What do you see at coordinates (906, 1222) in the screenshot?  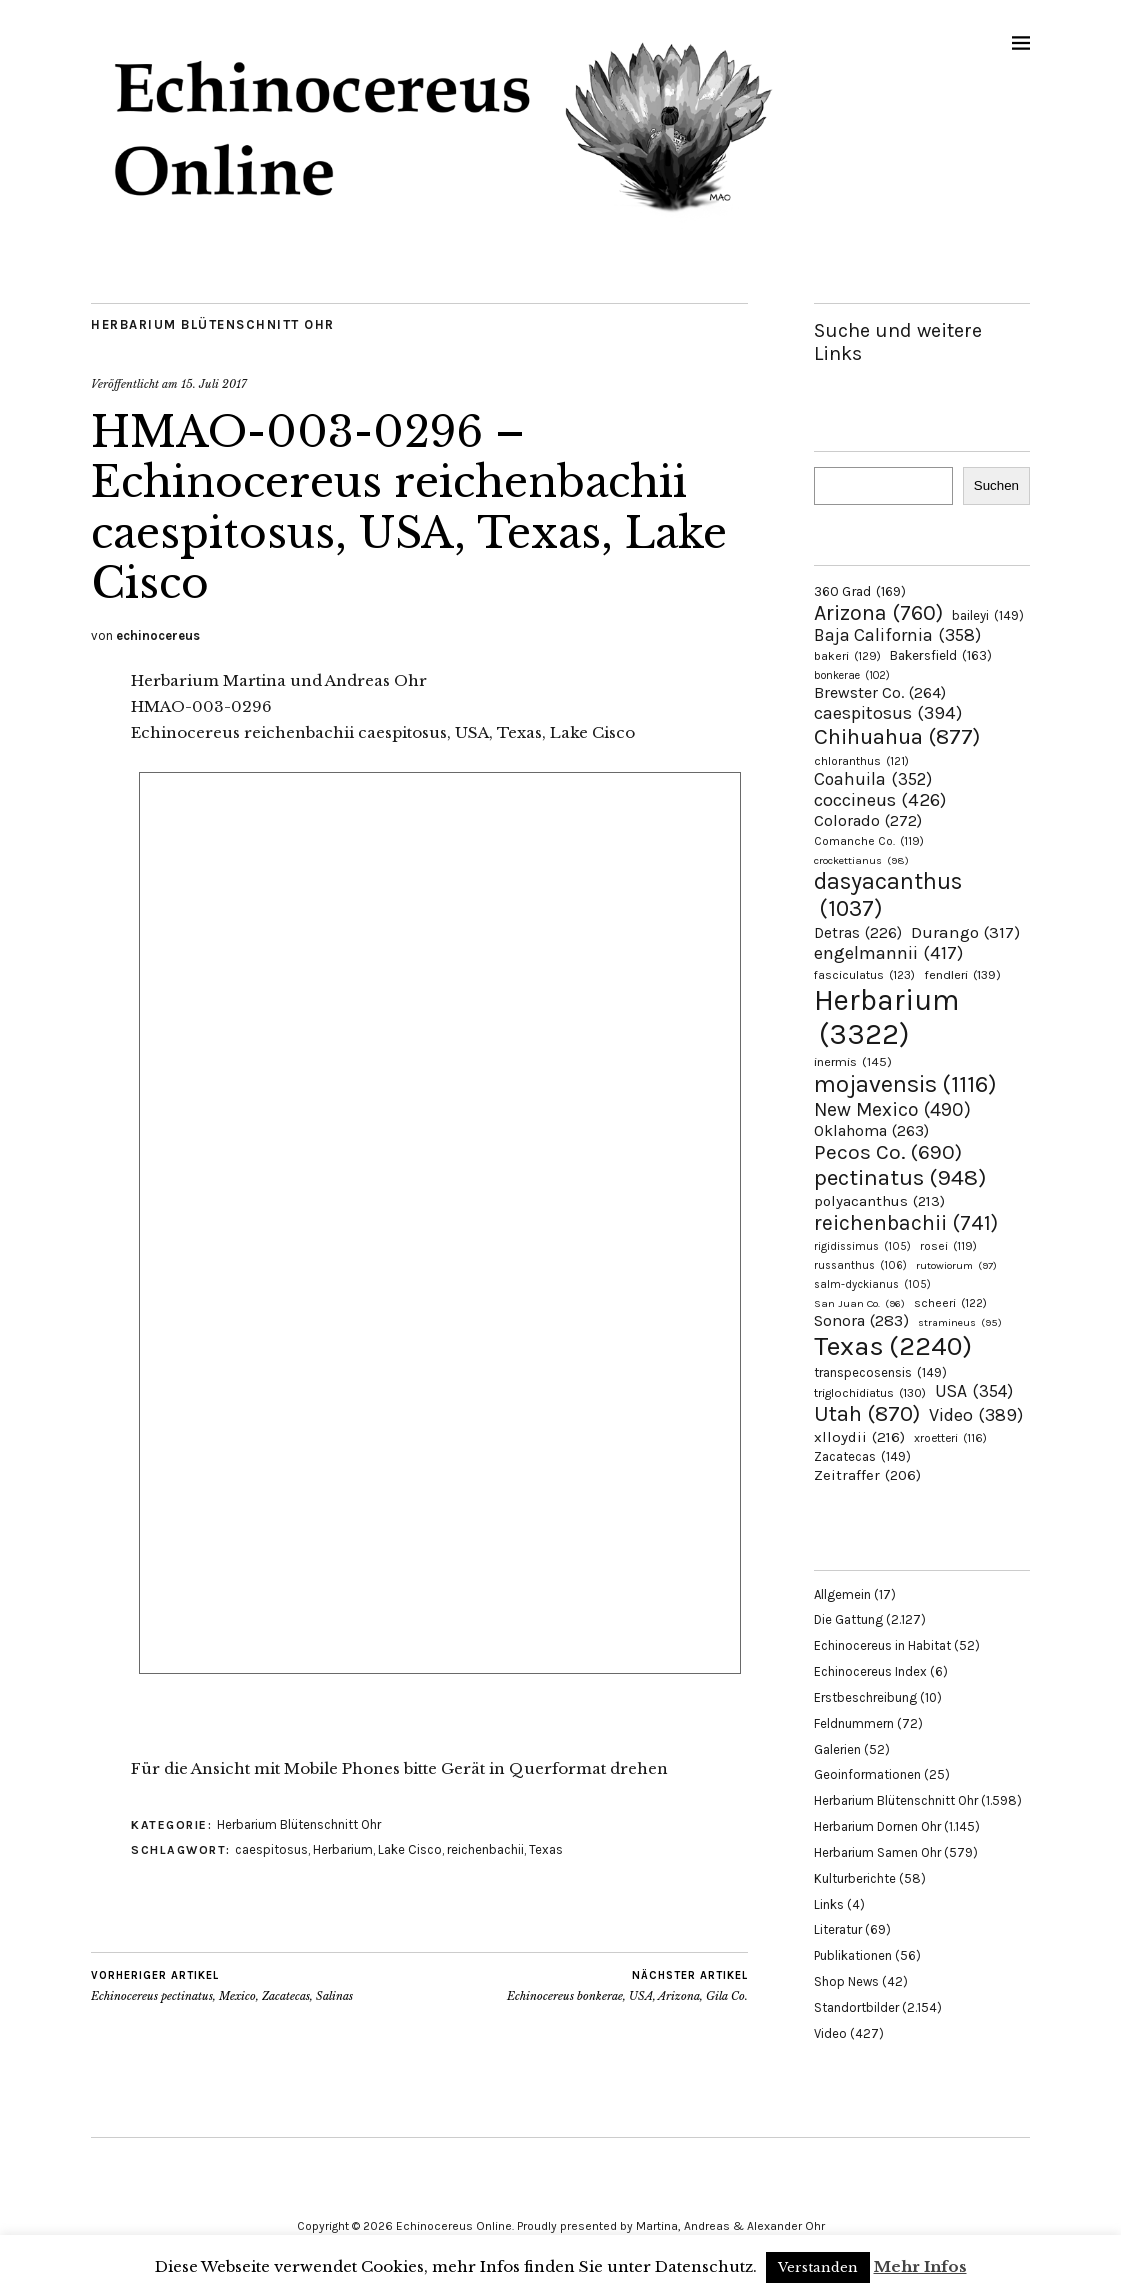 I see `reichenbachii [reichenbachii (741 Einträge)]` at bounding box center [906, 1222].